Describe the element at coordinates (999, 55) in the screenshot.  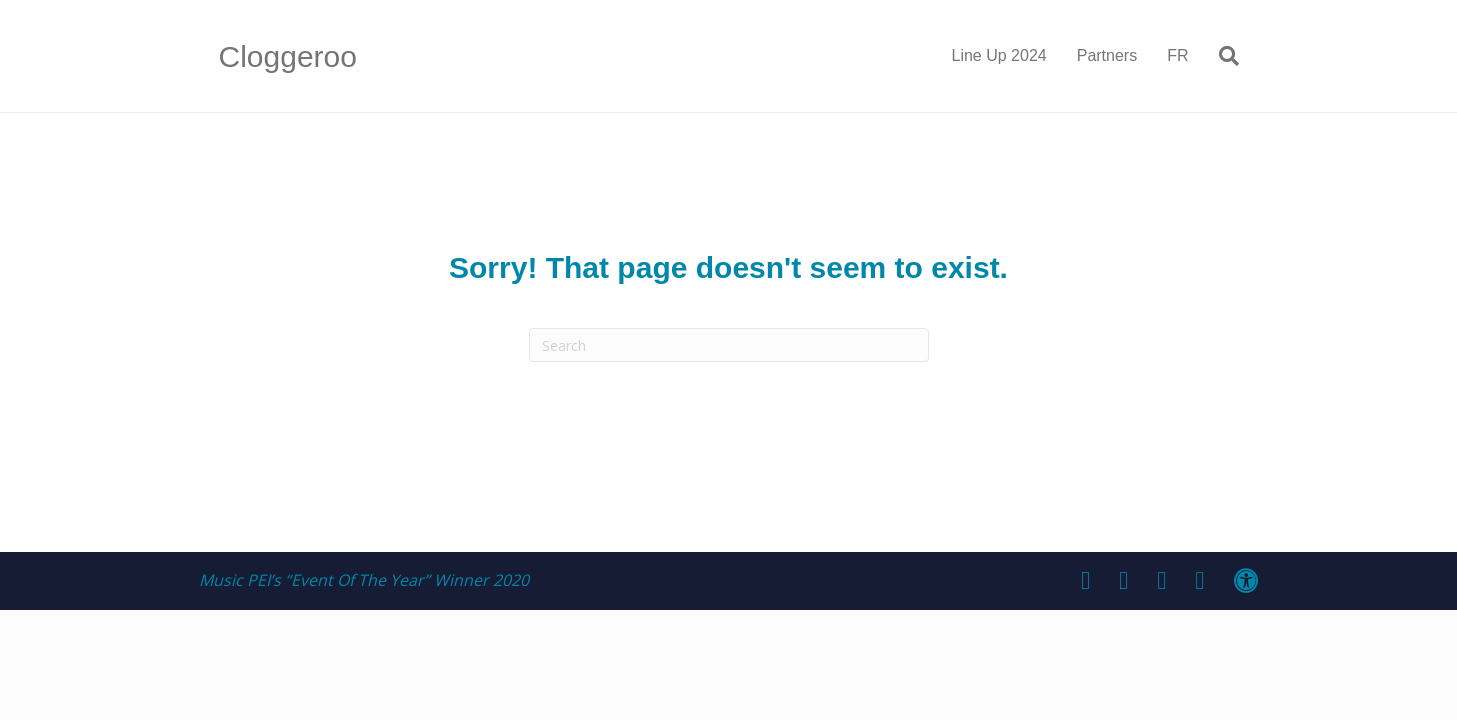
I see `Line Up 2024` at that location.